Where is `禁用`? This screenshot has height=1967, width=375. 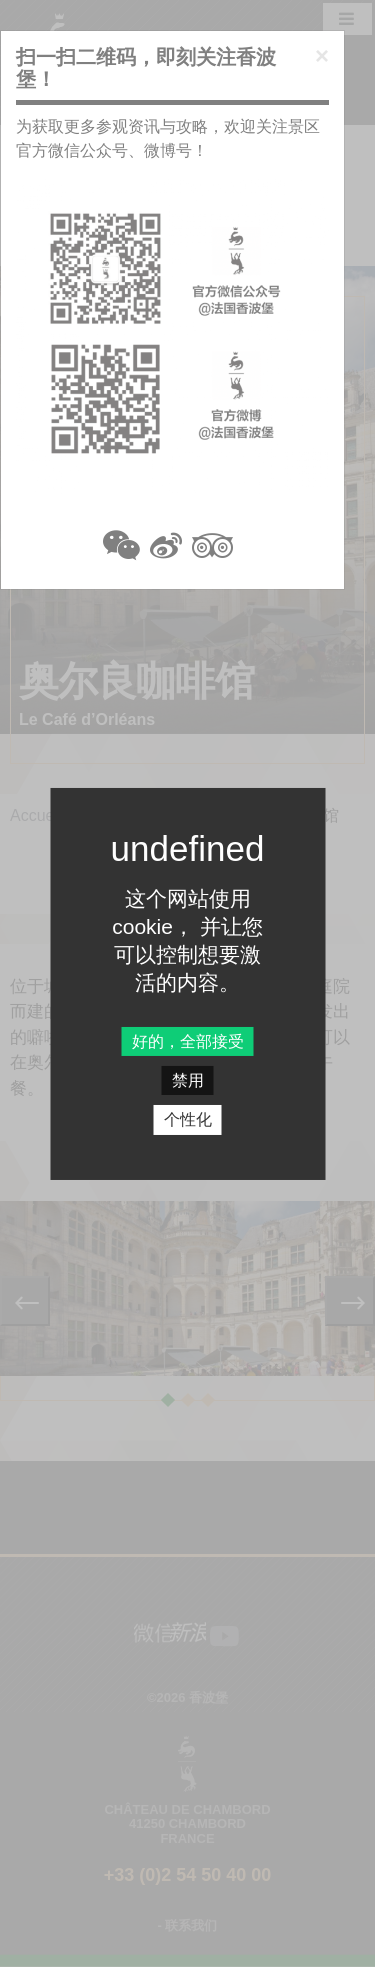 禁用 is located at coordinates (188, 1080).